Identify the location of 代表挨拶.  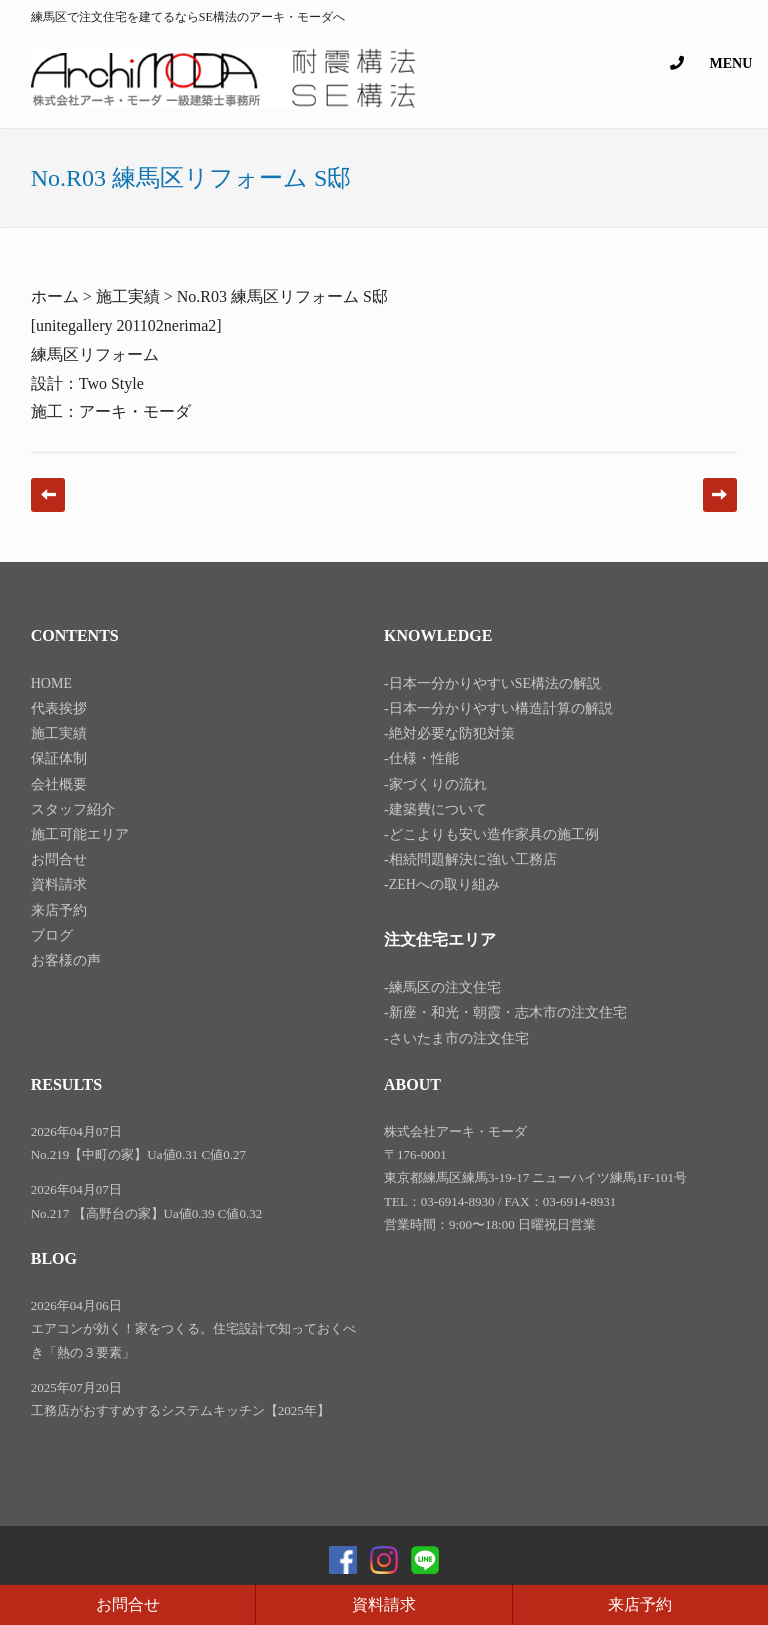
(59, 708).